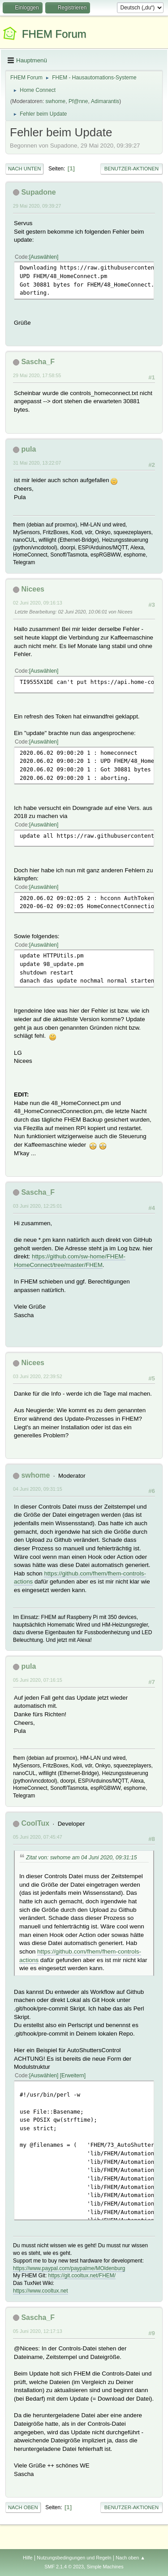 This screenshot has width=168, height=2576. I want to click on SMF 2.1.4 © 2023, so click(64, 2566).